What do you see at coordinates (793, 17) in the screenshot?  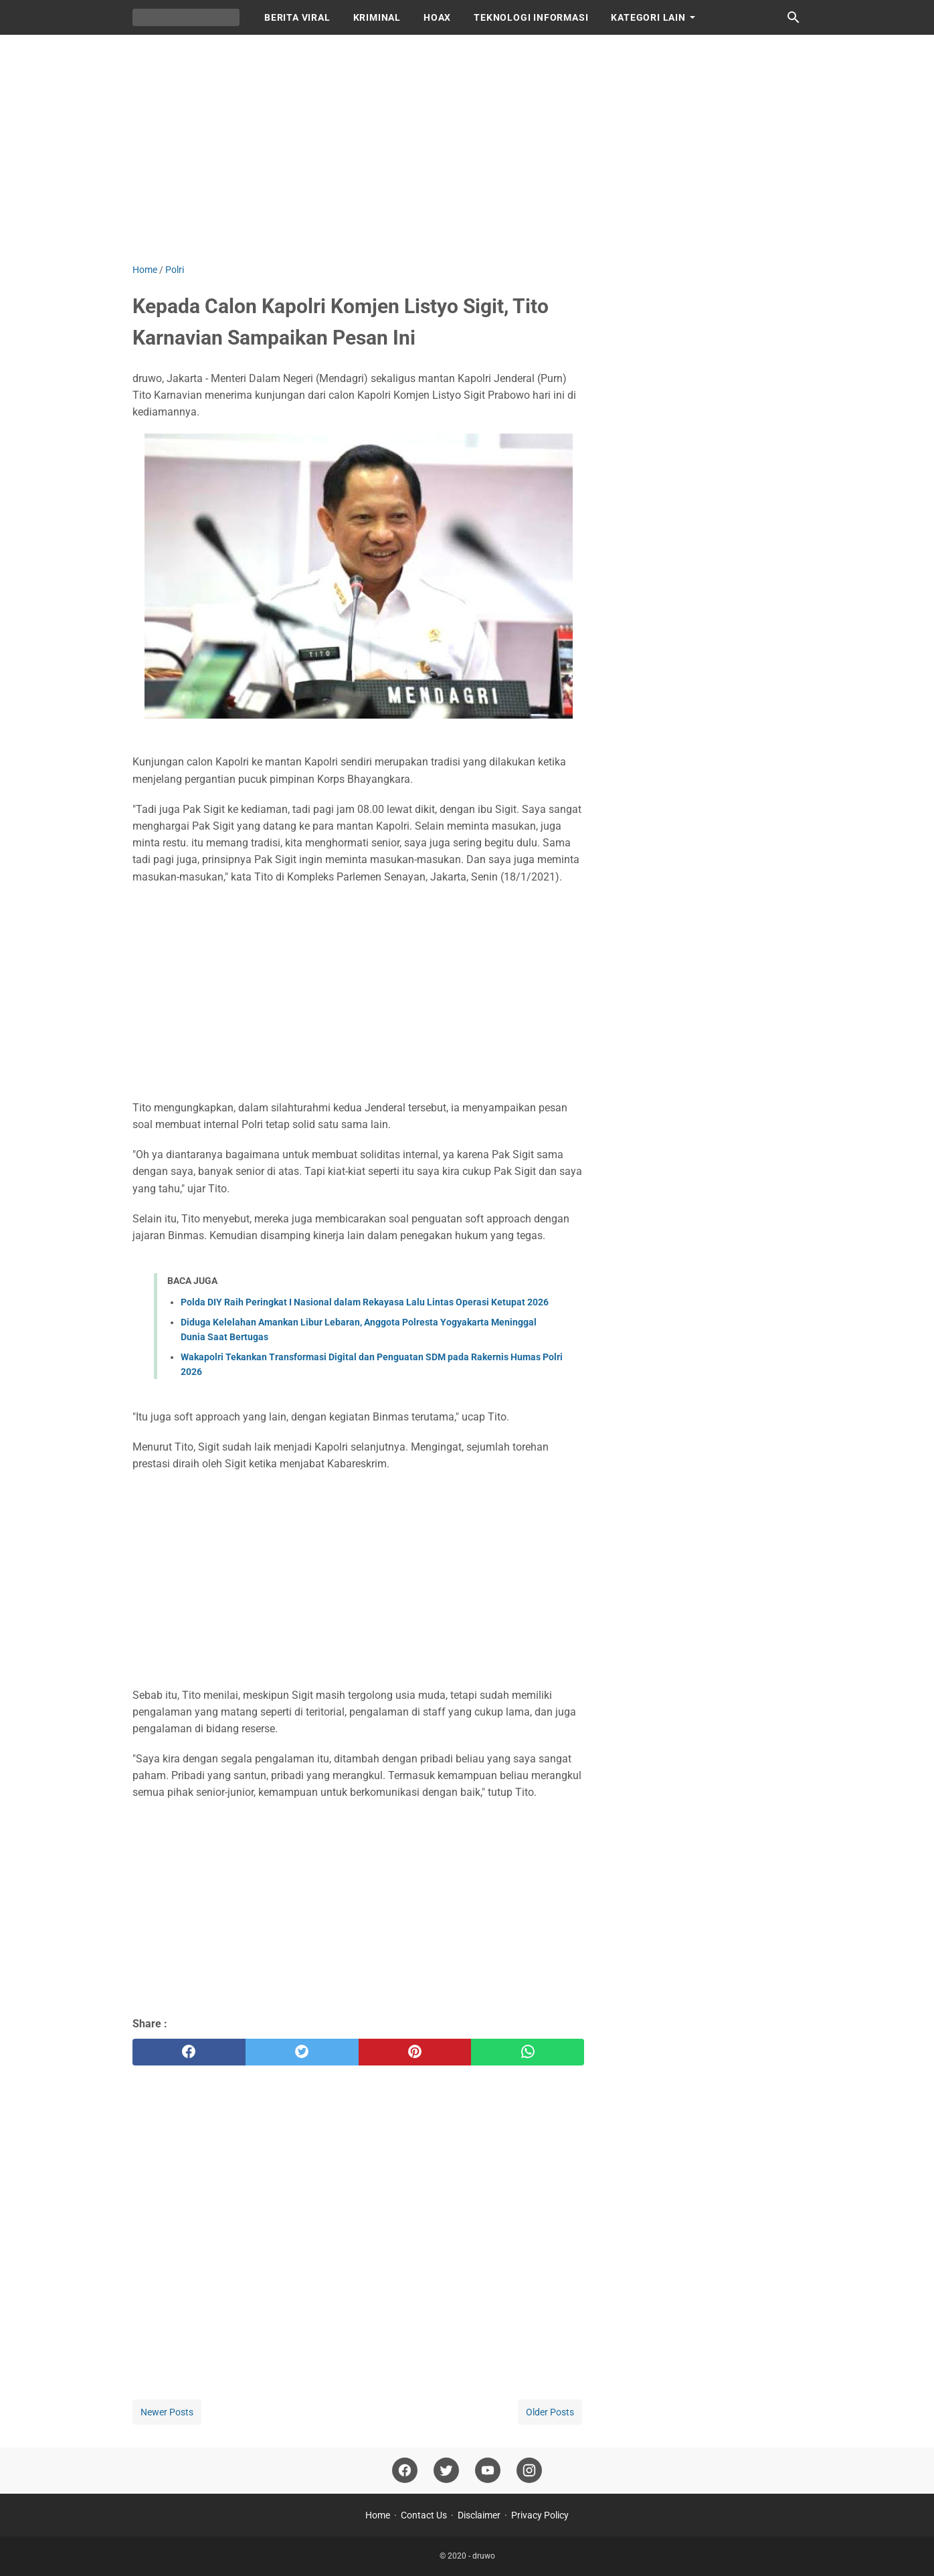 I see `[Search this blog]` at bounding box center [793, 17].